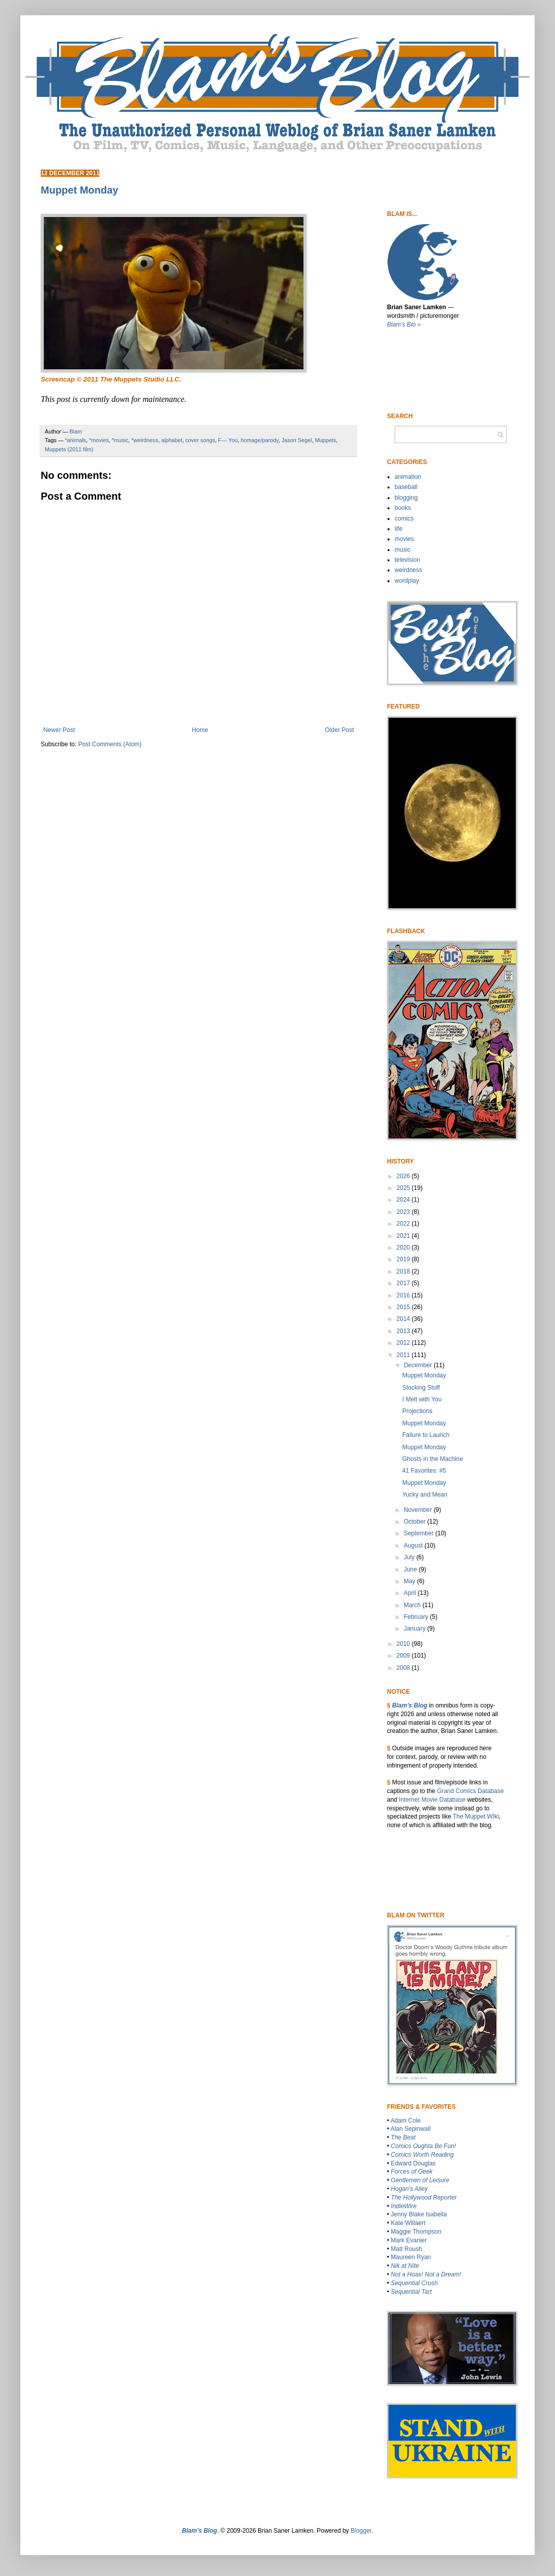 Image resolution: width=555 pixels, height=2576 pixels. Describe the element at coordinates (426, 1435) in the screenshot. I see `Failure to Launch` at that location.